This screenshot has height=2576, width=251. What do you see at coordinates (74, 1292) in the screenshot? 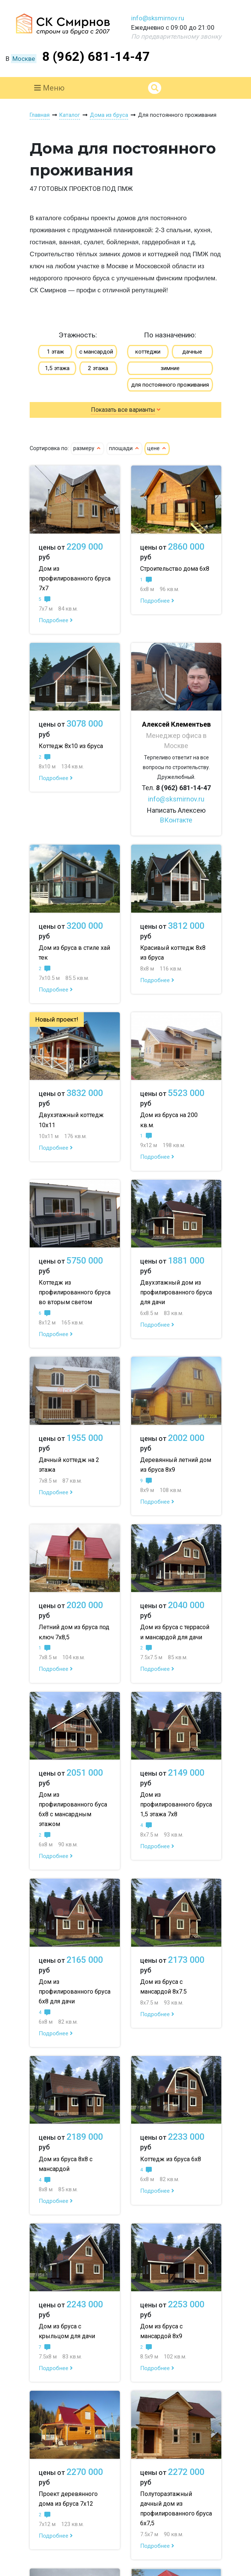
I see `Коттедж из профилированного бруса во вторым светом` at bounding box center [74, 1292].